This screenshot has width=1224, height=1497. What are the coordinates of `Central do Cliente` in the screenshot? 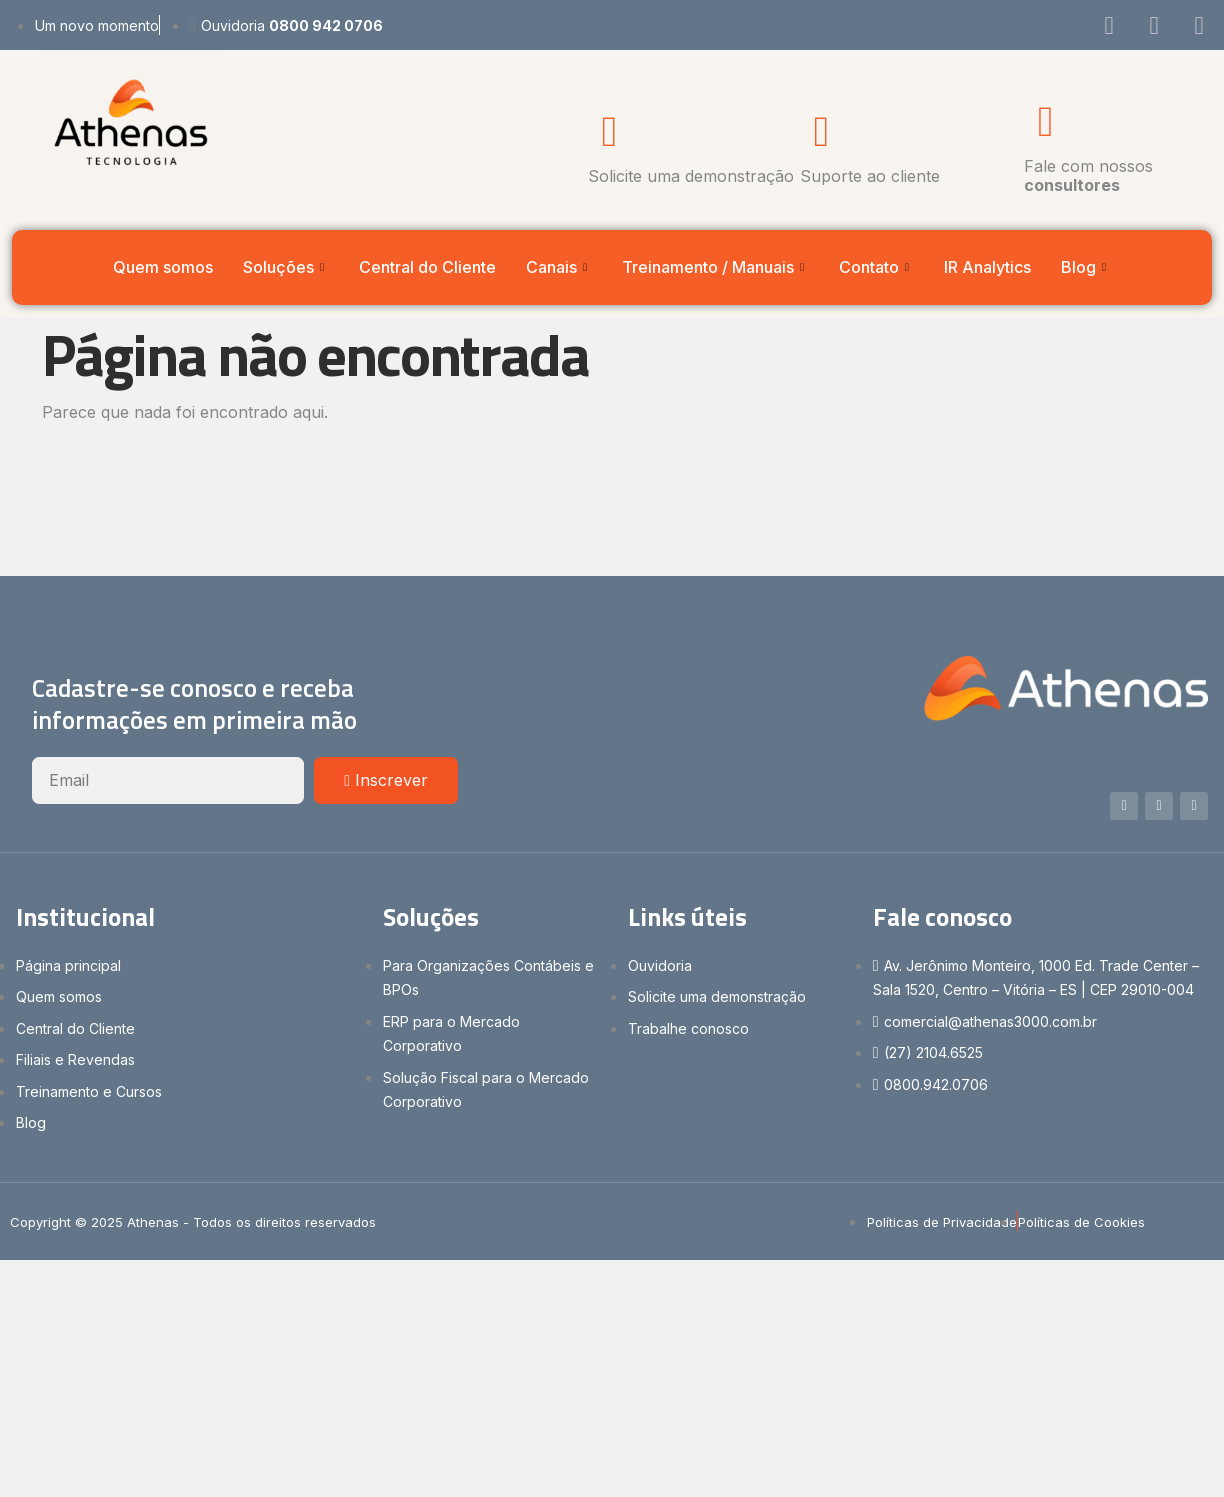 It's located at (427, 267).